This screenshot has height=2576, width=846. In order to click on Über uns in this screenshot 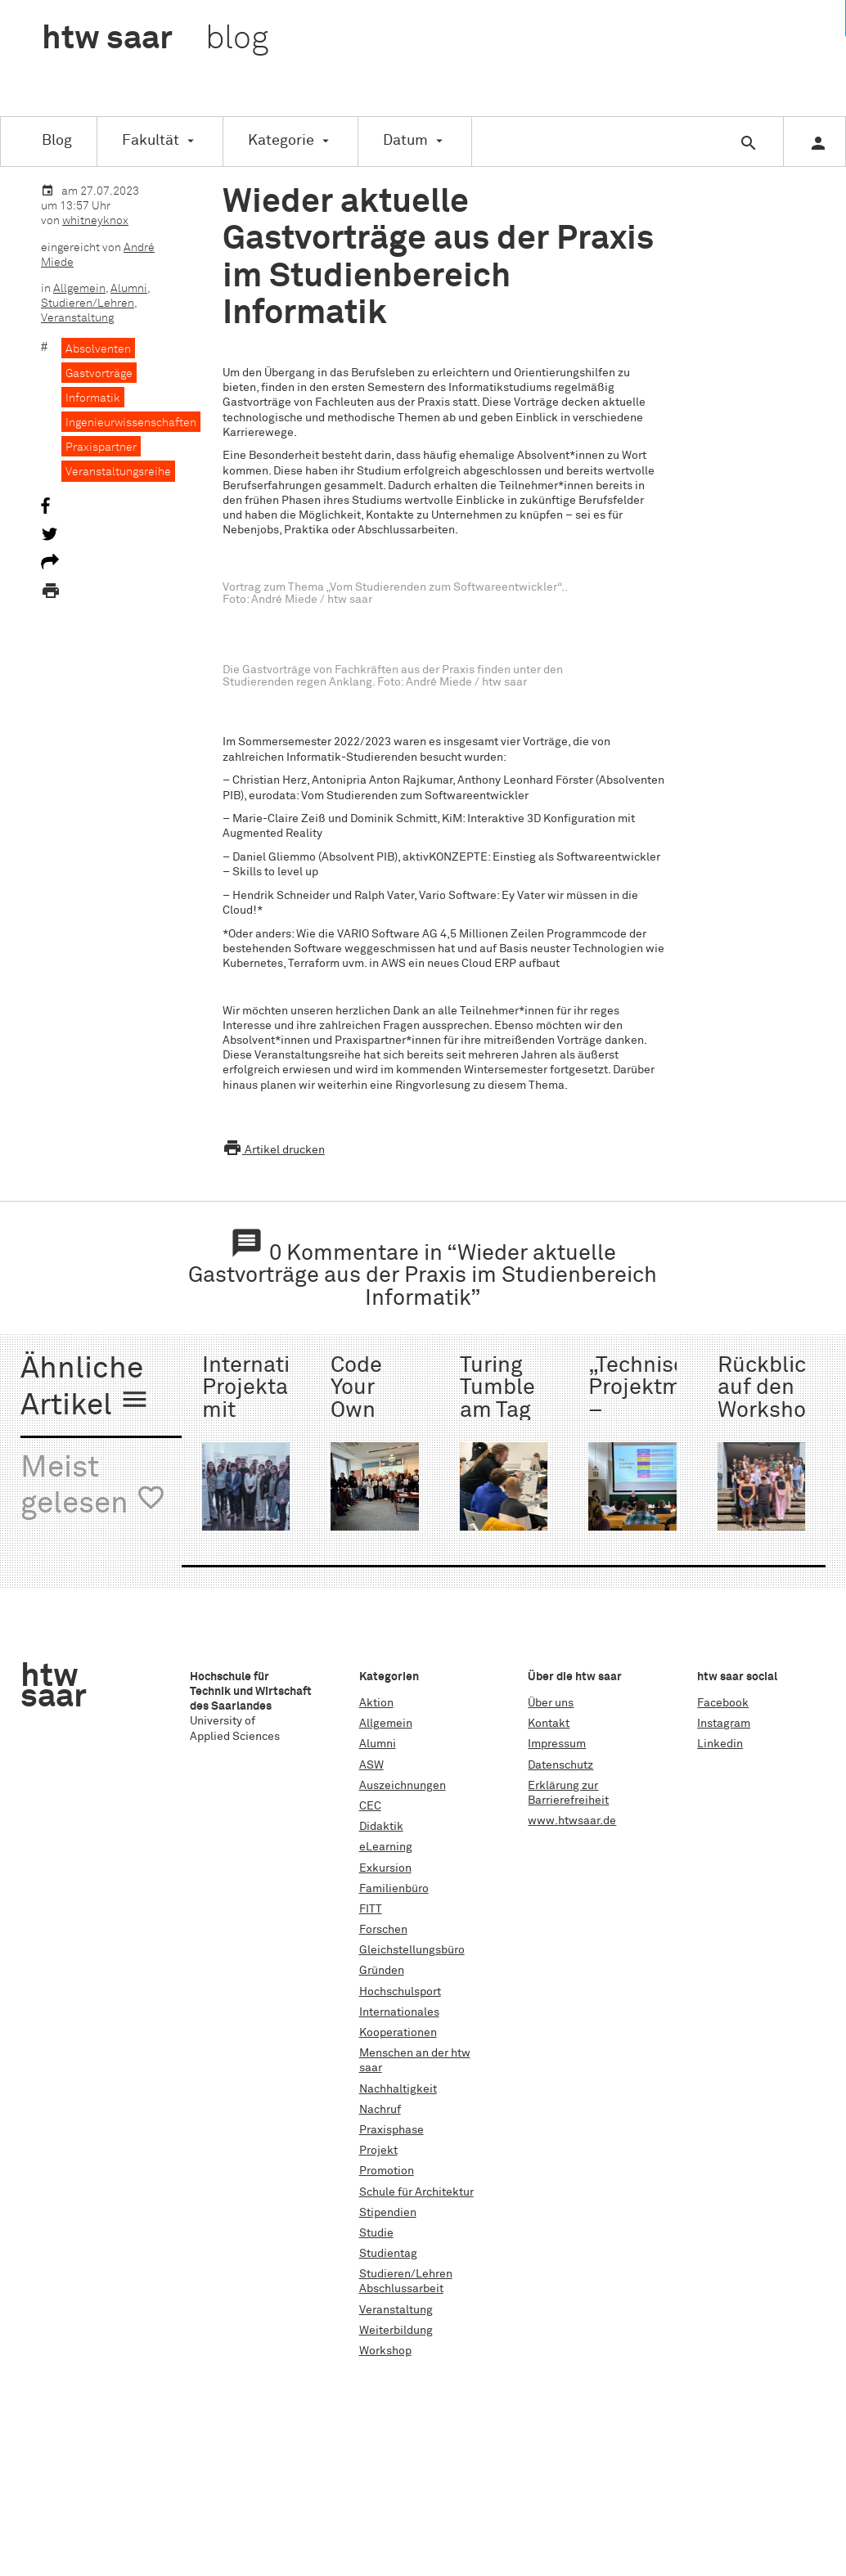, I will do `click(551, 1703)`.